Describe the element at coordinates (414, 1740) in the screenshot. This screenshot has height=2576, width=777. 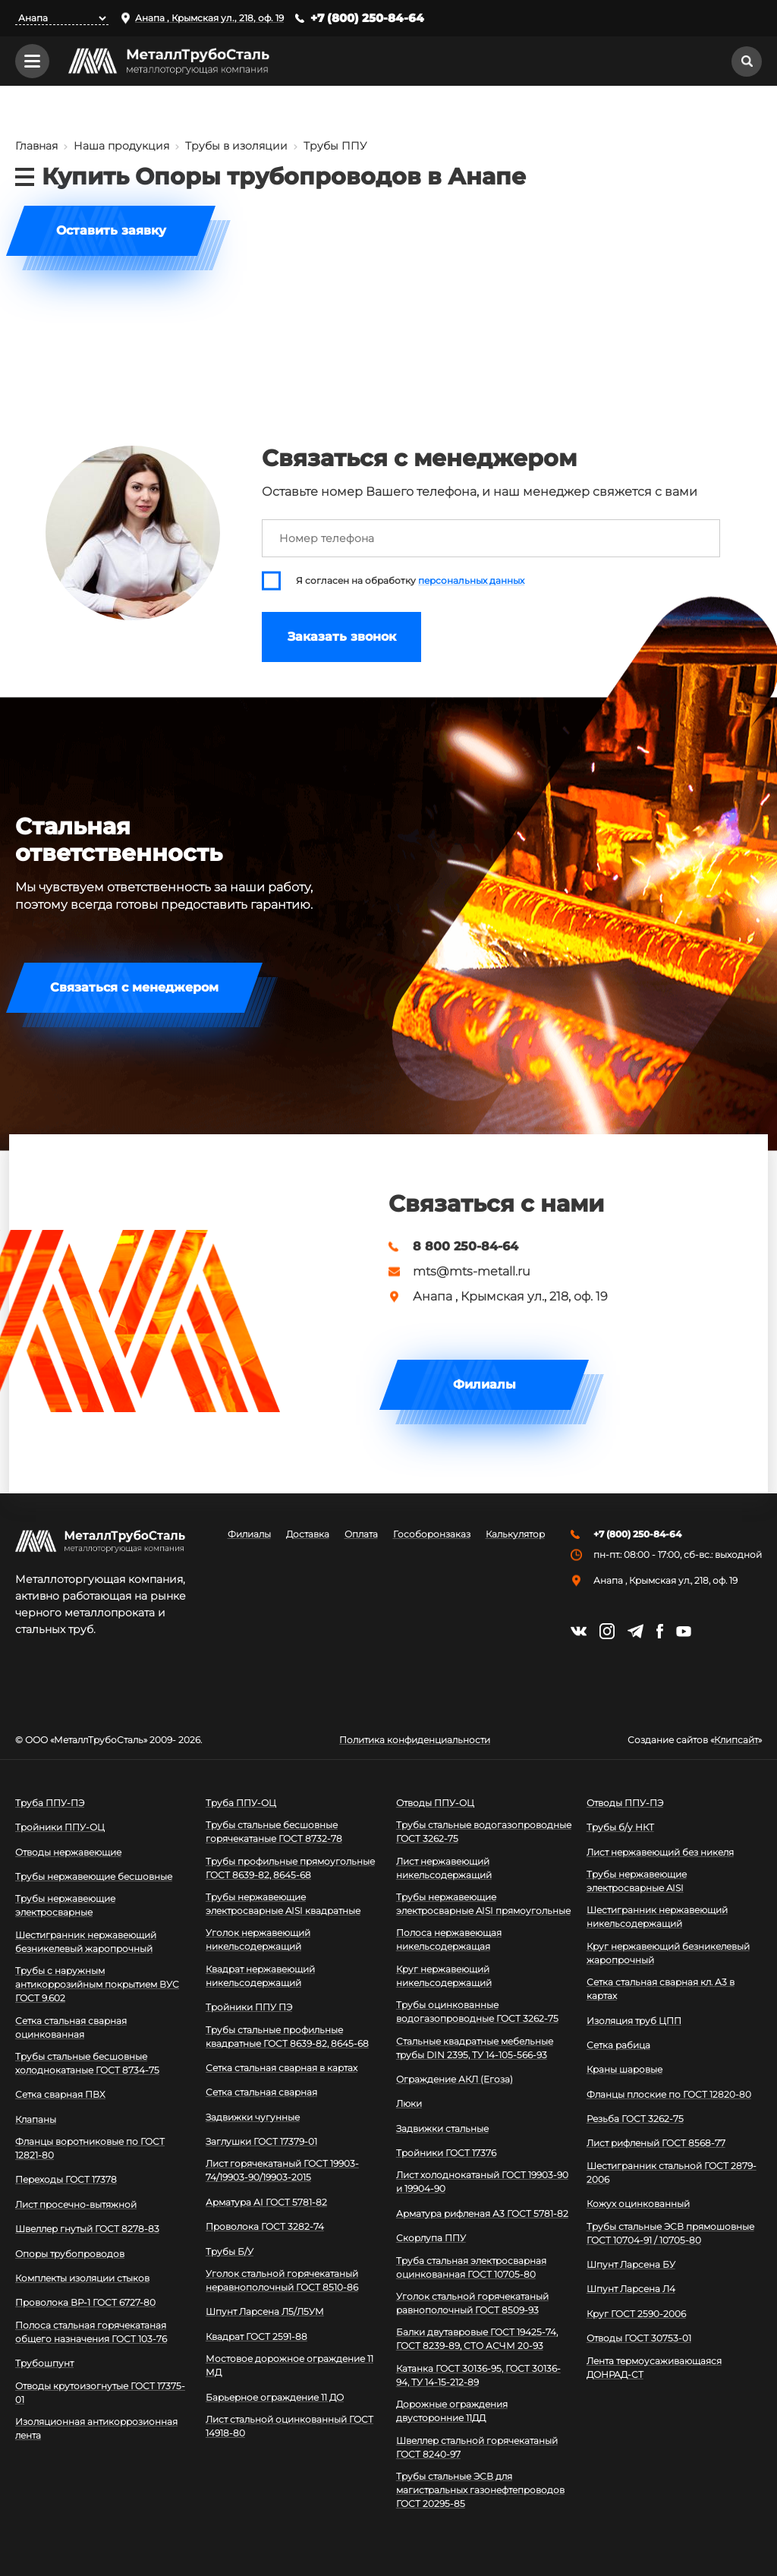
I see `Политика конфиденциальности` at that location.